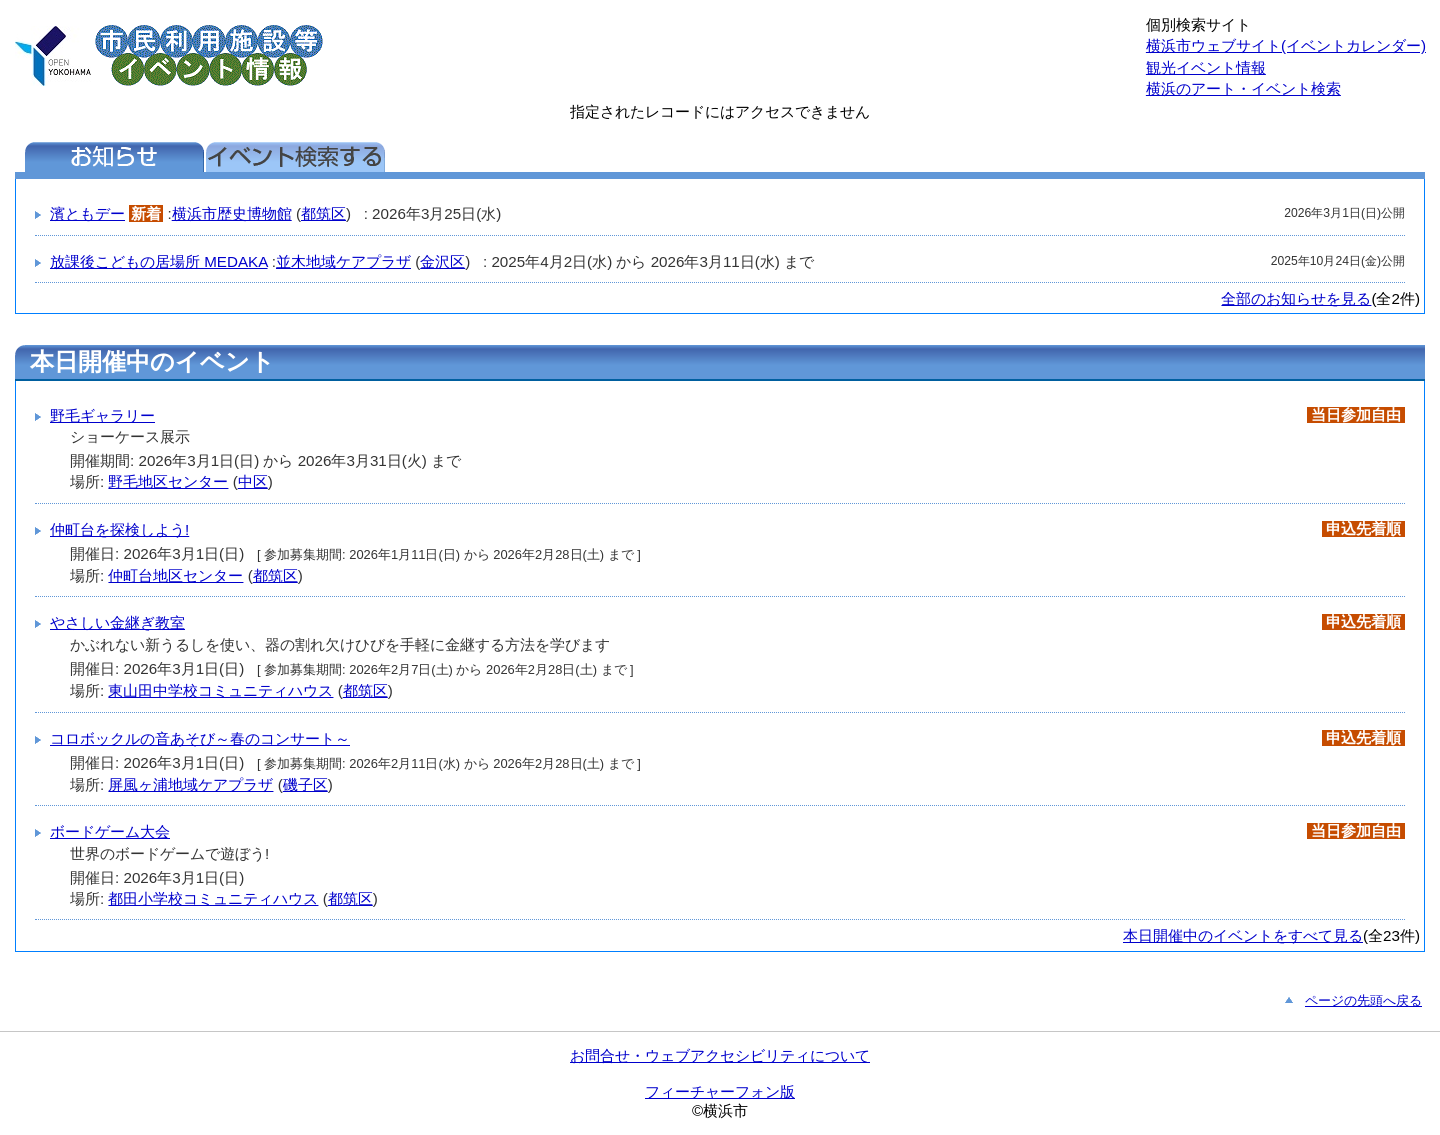 The image size is (1440, 1135). I want to click on ボードゲーム大会, so click(110, 831).